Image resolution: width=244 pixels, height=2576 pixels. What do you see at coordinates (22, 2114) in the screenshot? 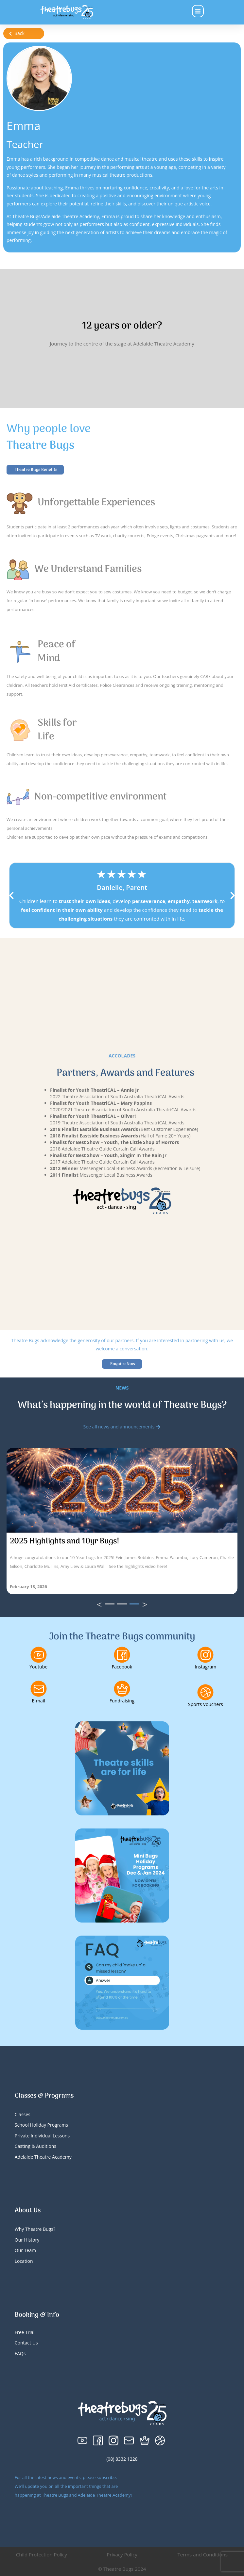
I see `Classes` at bounding box center [22, 2114].